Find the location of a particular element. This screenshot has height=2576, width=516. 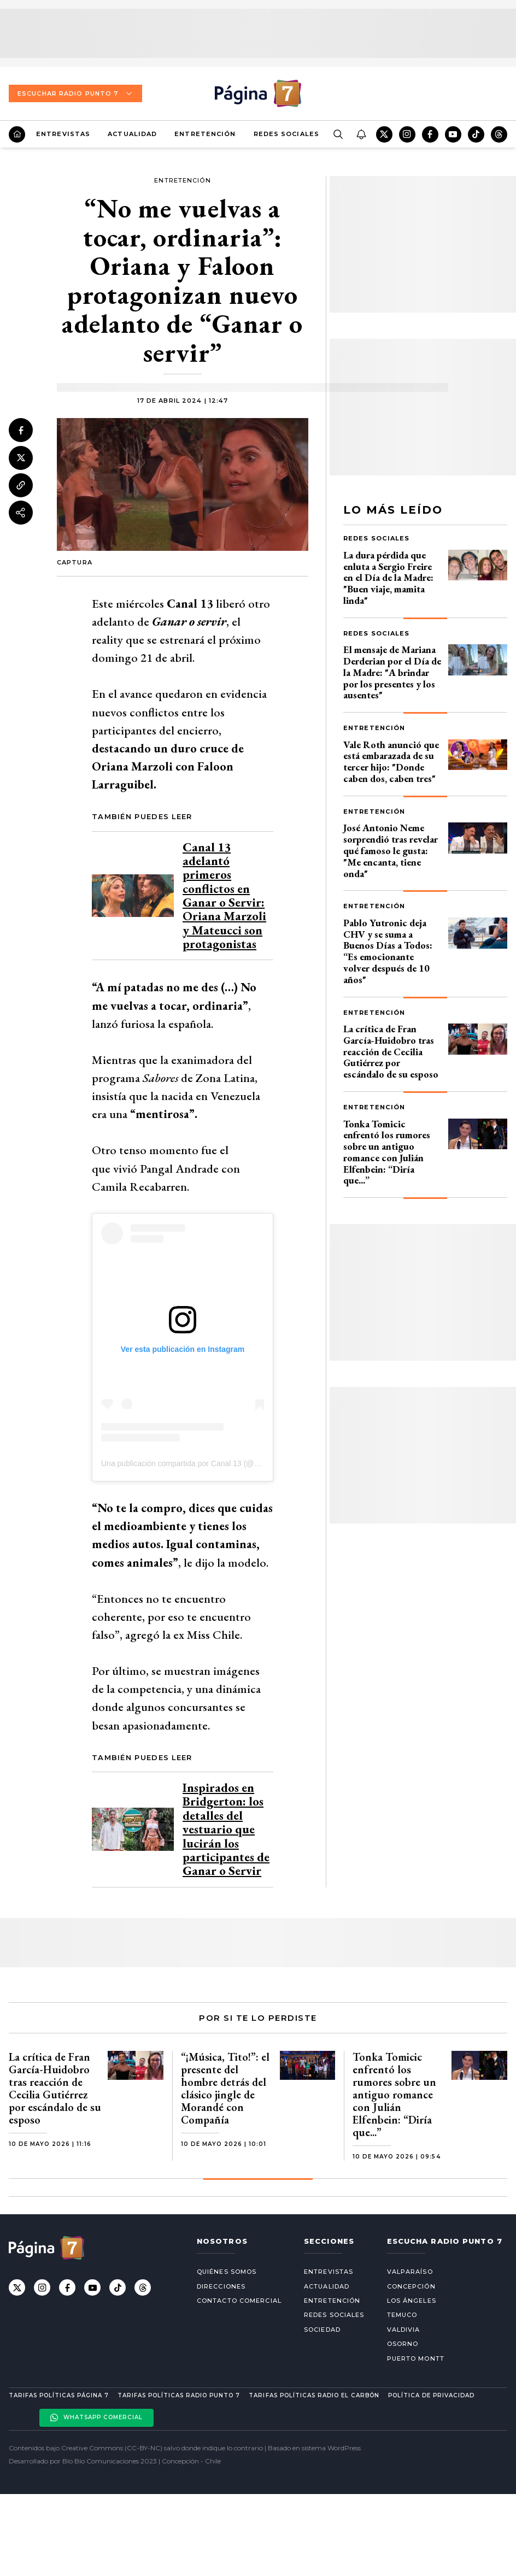

Tarifas políticas Página 7 is located at coordinates (59, 2395).